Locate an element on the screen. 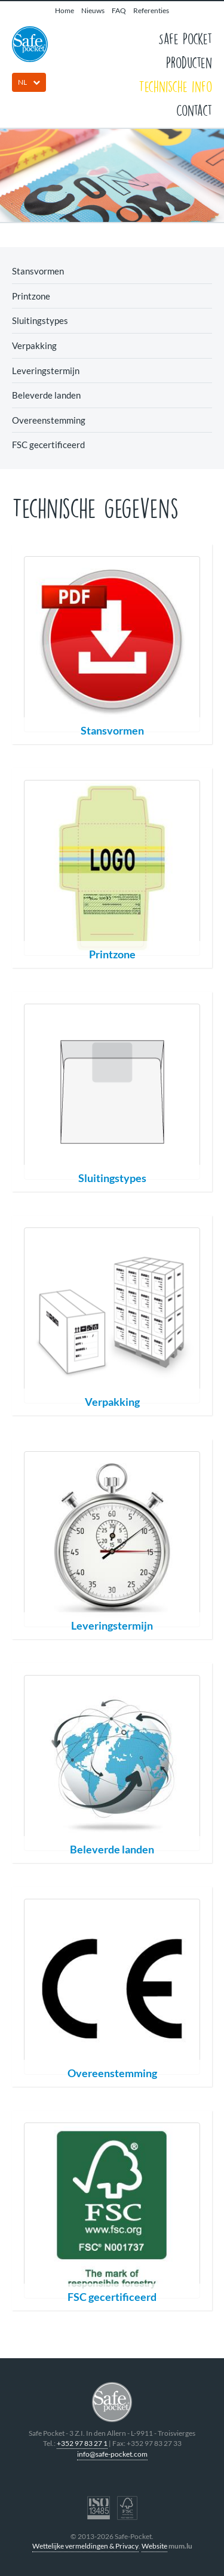  Technische info is located at coordinates (175, 86).